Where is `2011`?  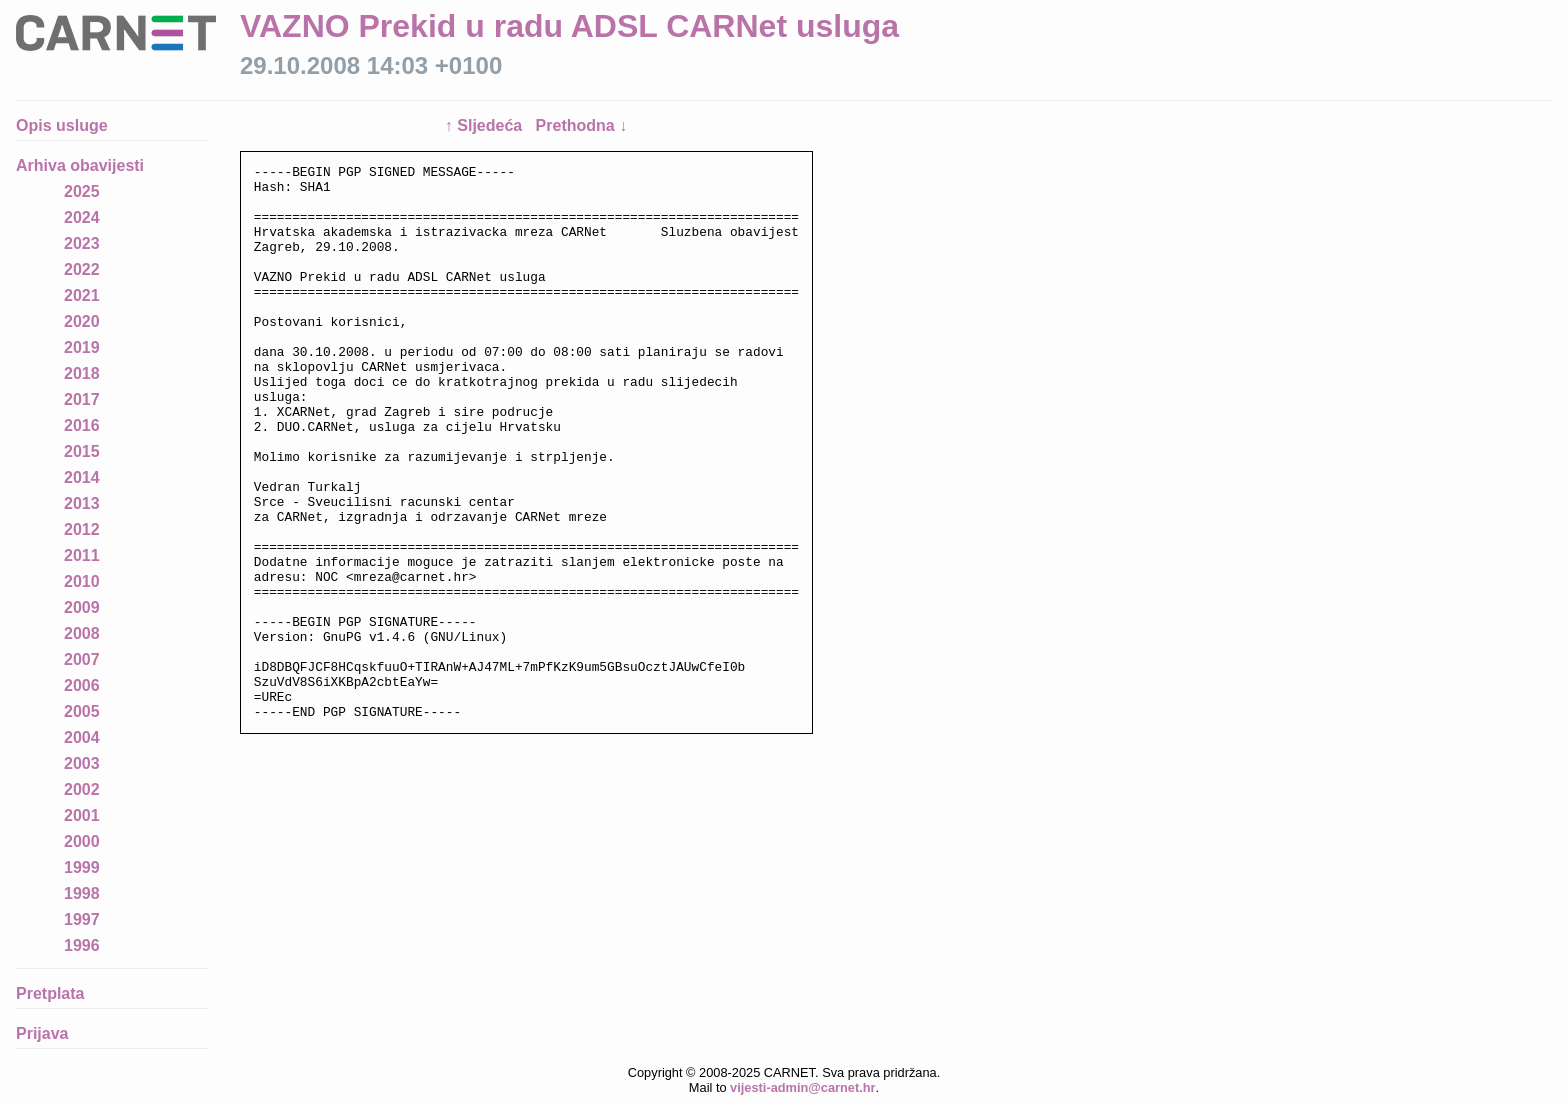
2011 is located at coordinates (82, 555).